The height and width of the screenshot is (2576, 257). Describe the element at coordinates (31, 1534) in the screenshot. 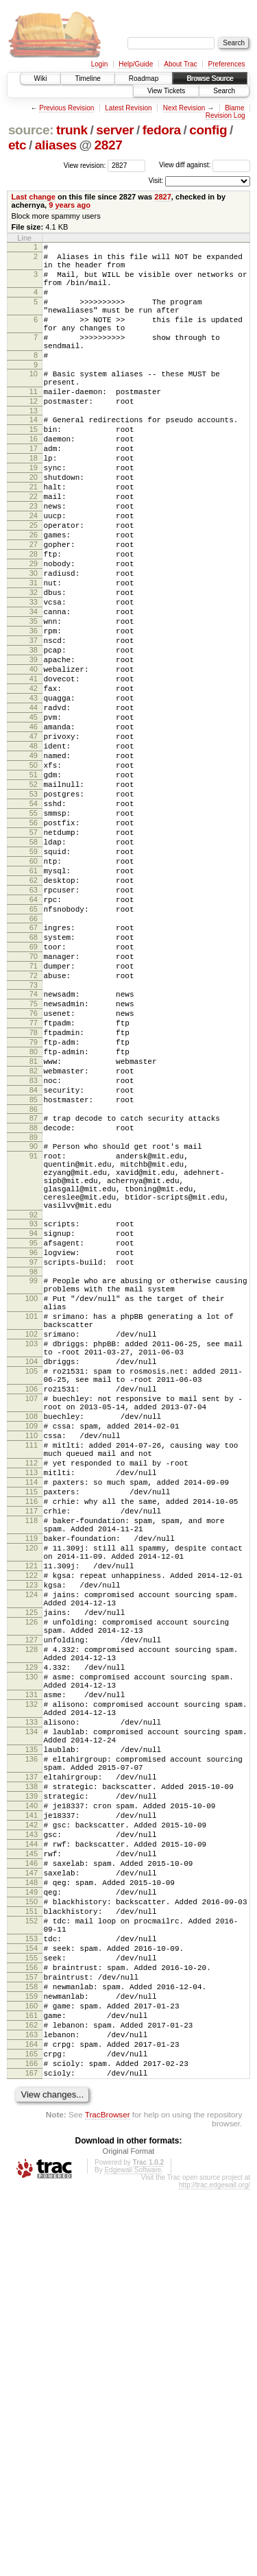

I see `101` at that location.